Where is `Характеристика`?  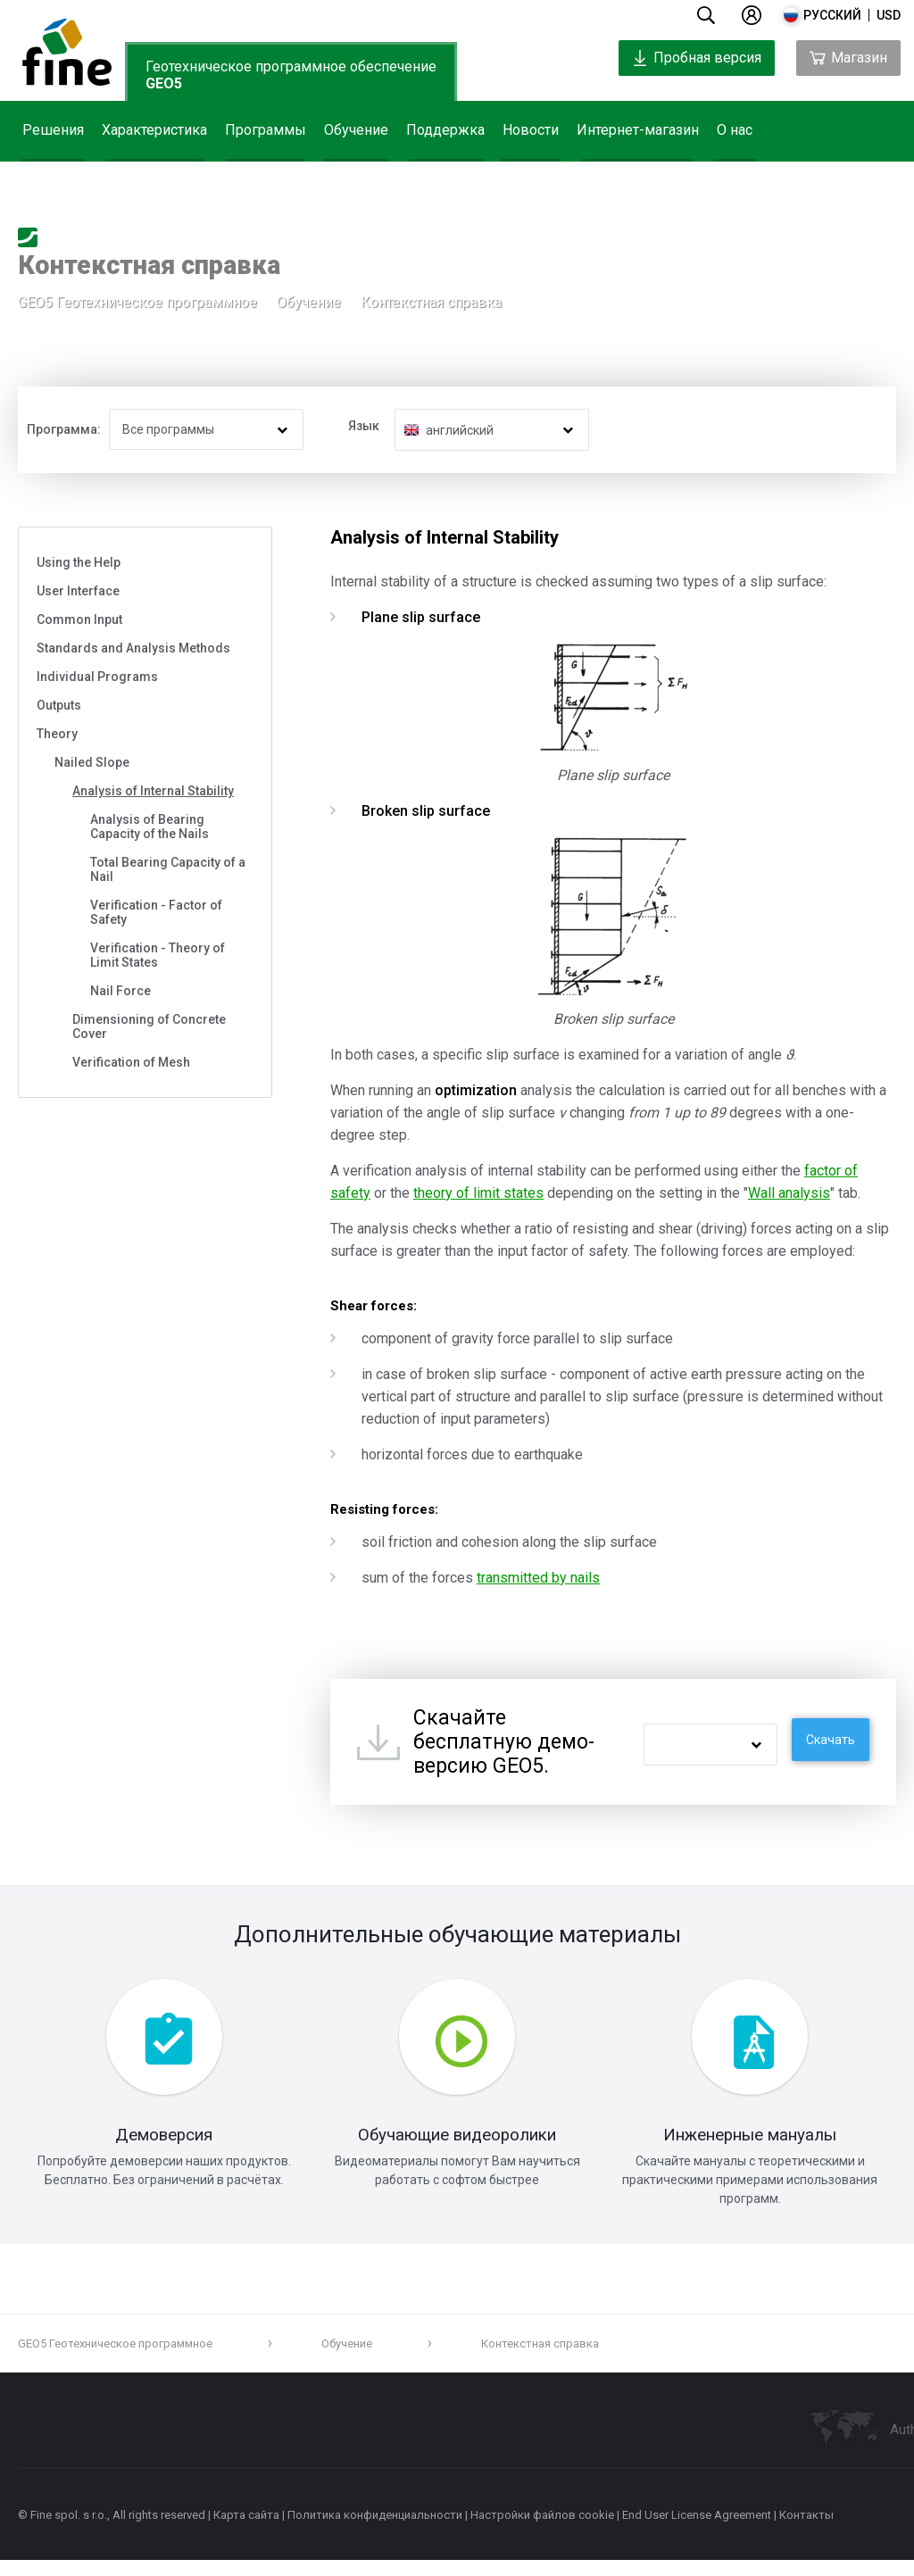
Характеристика is located at coordinates (154, 129).